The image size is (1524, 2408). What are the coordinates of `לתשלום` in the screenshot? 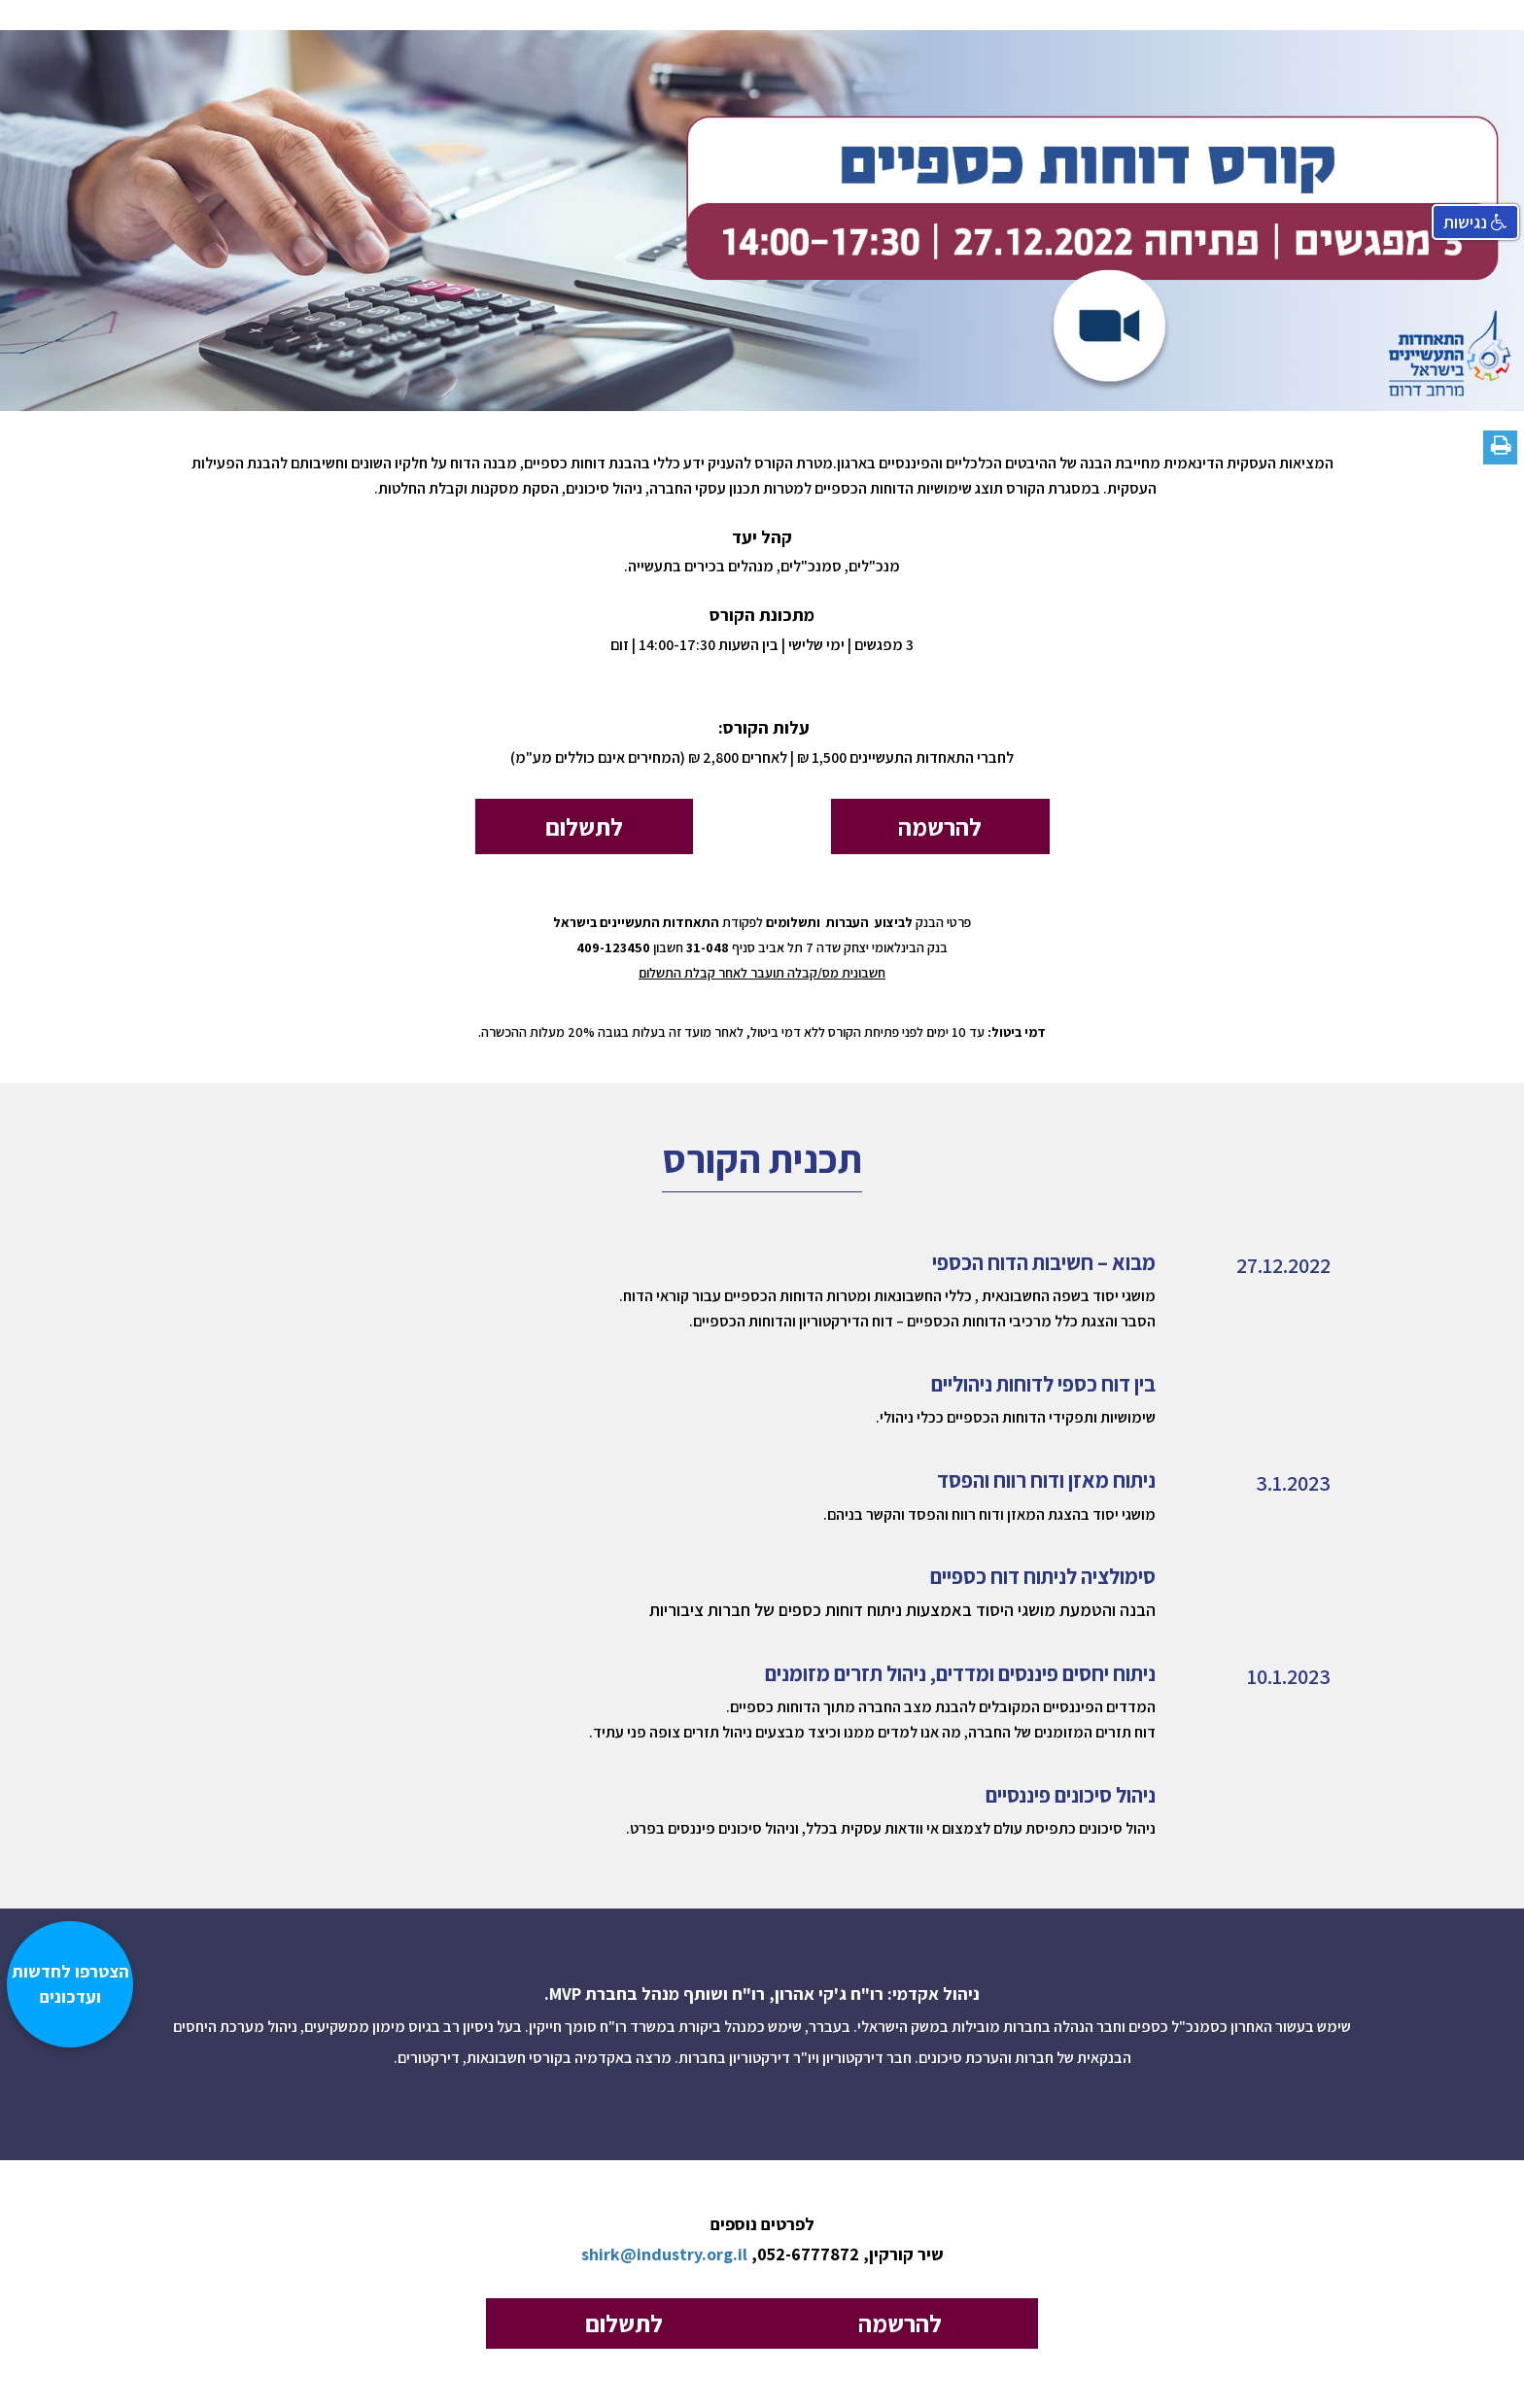 It's located at (584, 826).